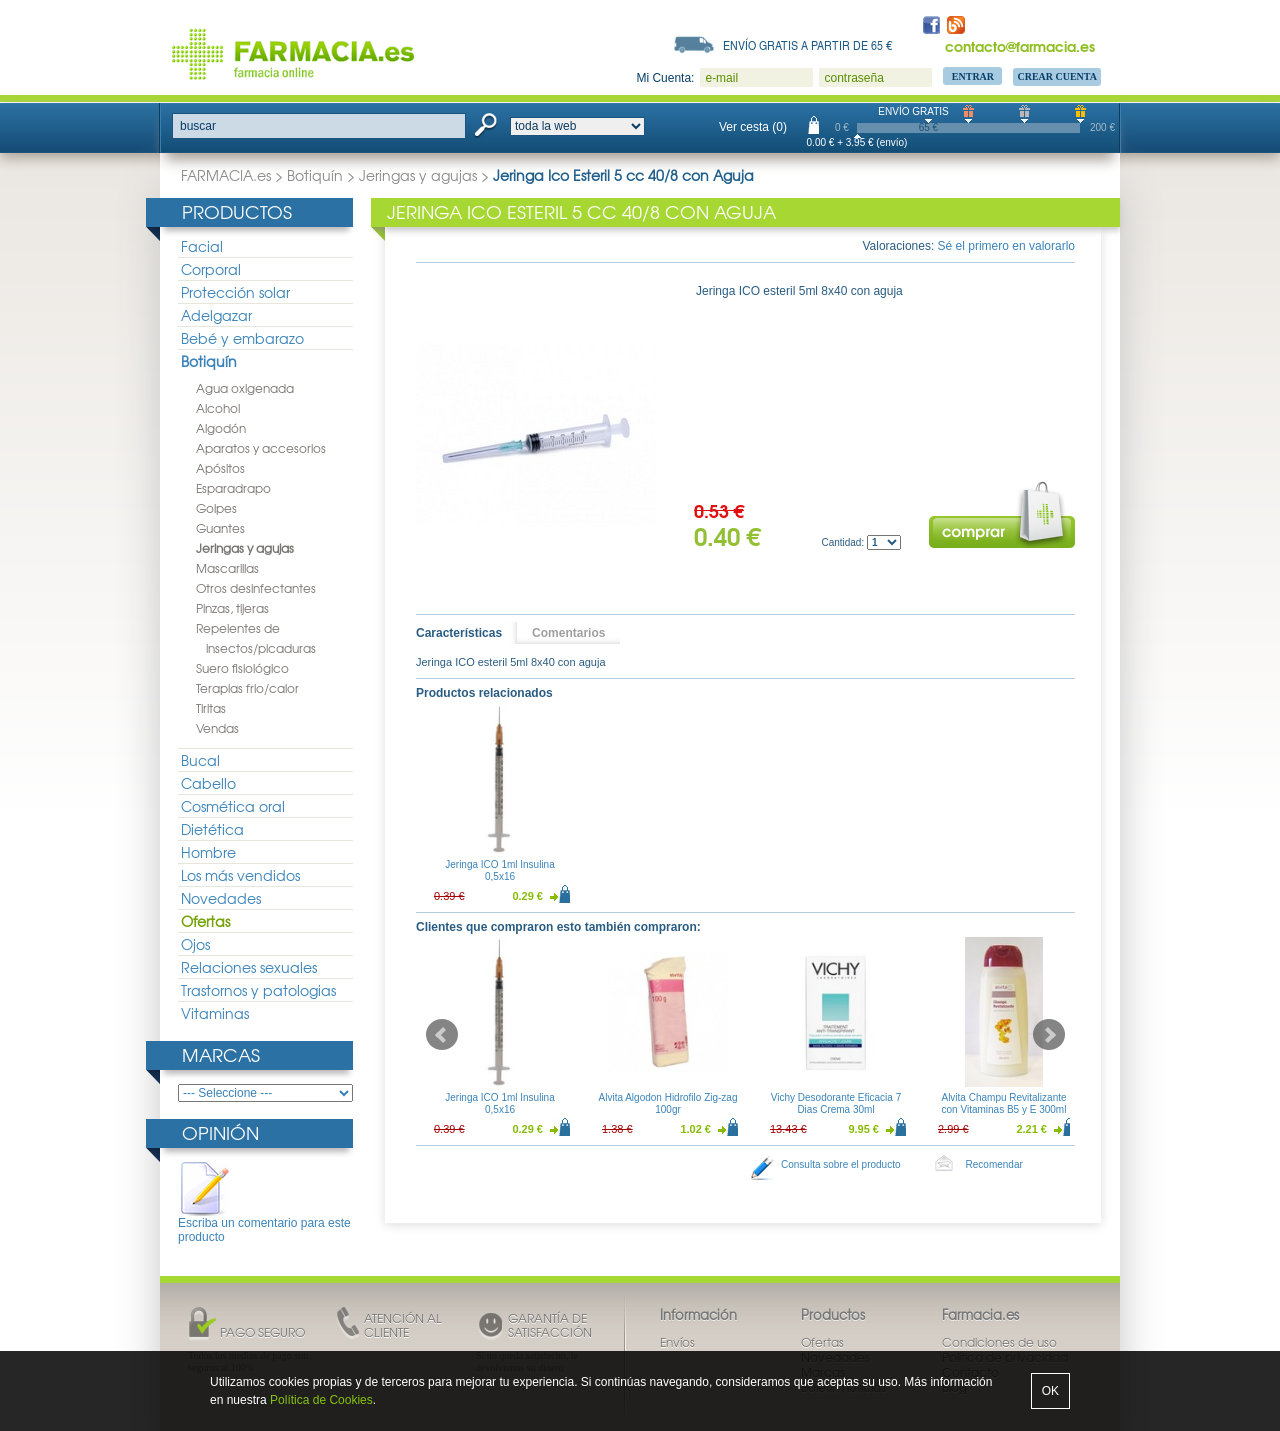 The height and width of the screenshot is (1431, 1280). Describe the element at coordinates (261, 448) in the screenshot. I see `Aparatos y accesorios` at that location.